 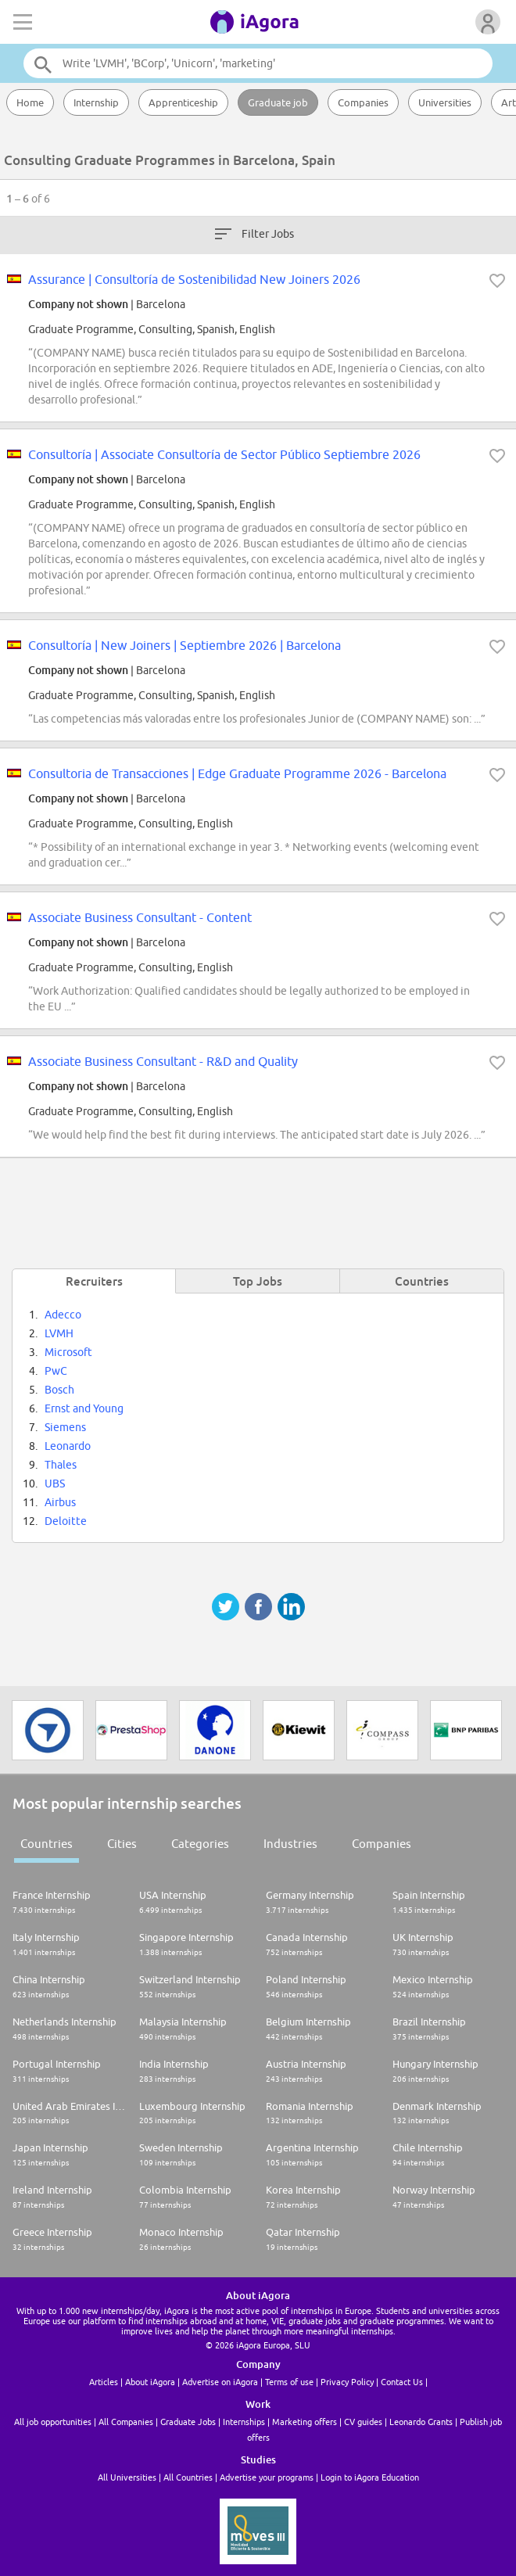 What do you see at coordinates (68, 1446) in the screenshot?
I see `Leonardo` at bounding box center [68, 1446].